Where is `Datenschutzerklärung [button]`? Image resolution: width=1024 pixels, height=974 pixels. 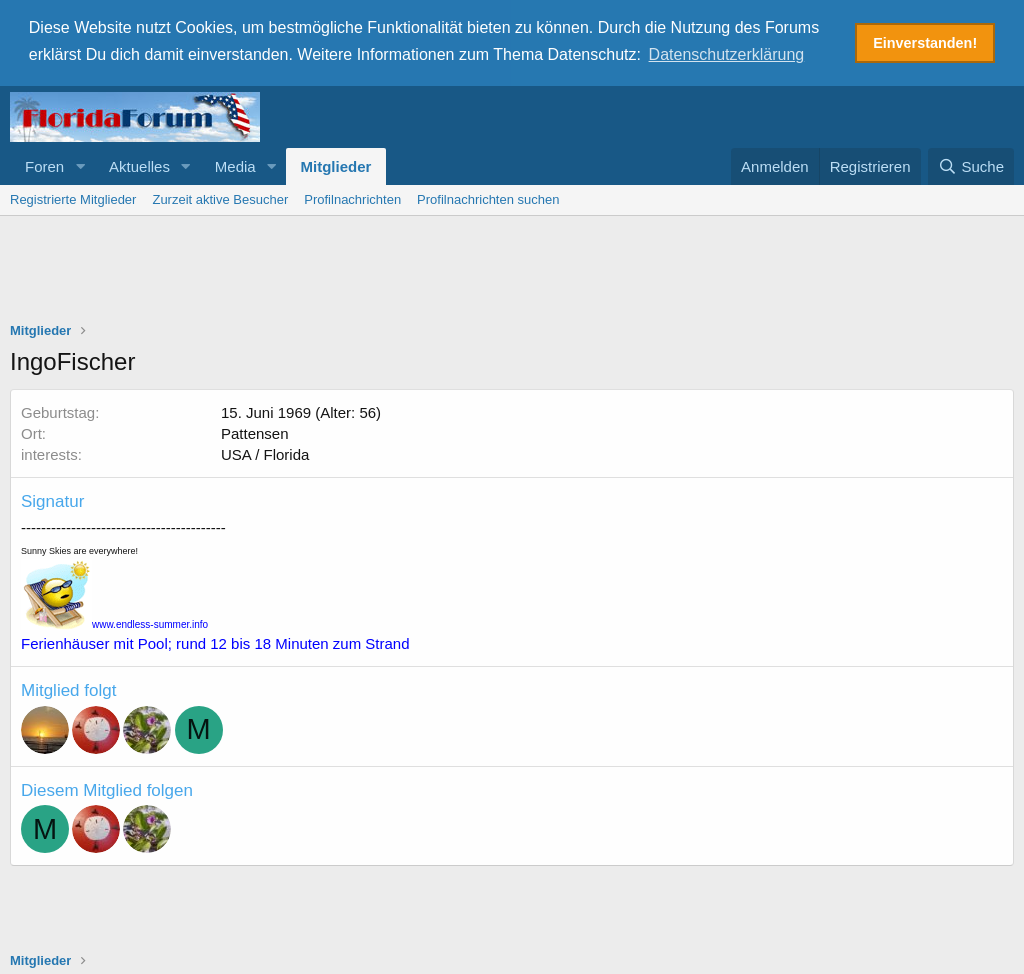
Datenschutzerklärung [button] is located at coordinates (727, 54).